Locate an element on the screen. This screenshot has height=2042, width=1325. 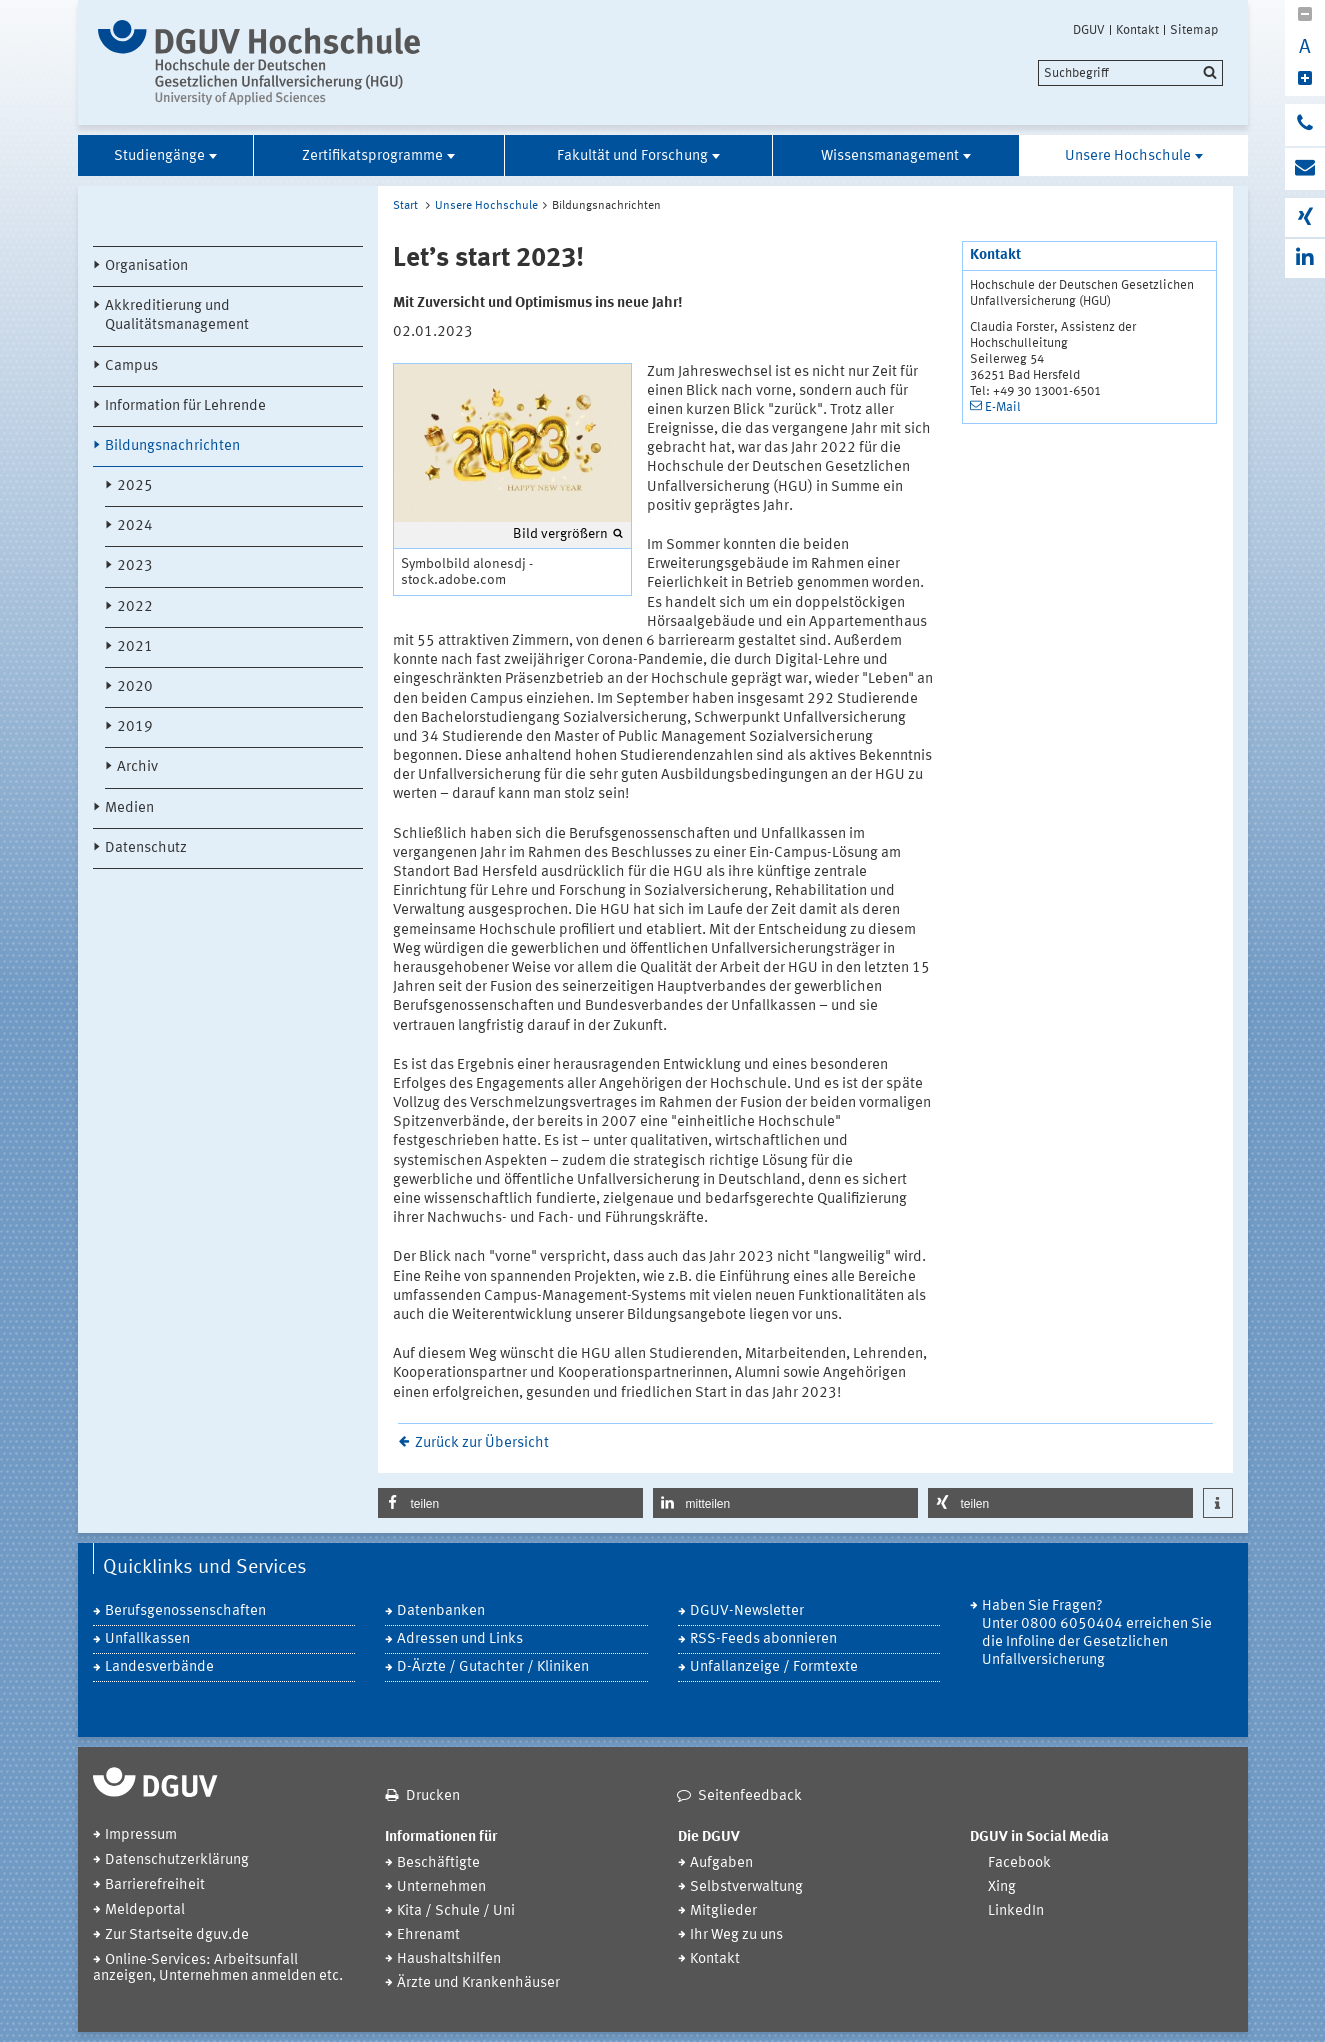
DGUV is located at coordinates (1089, 30).